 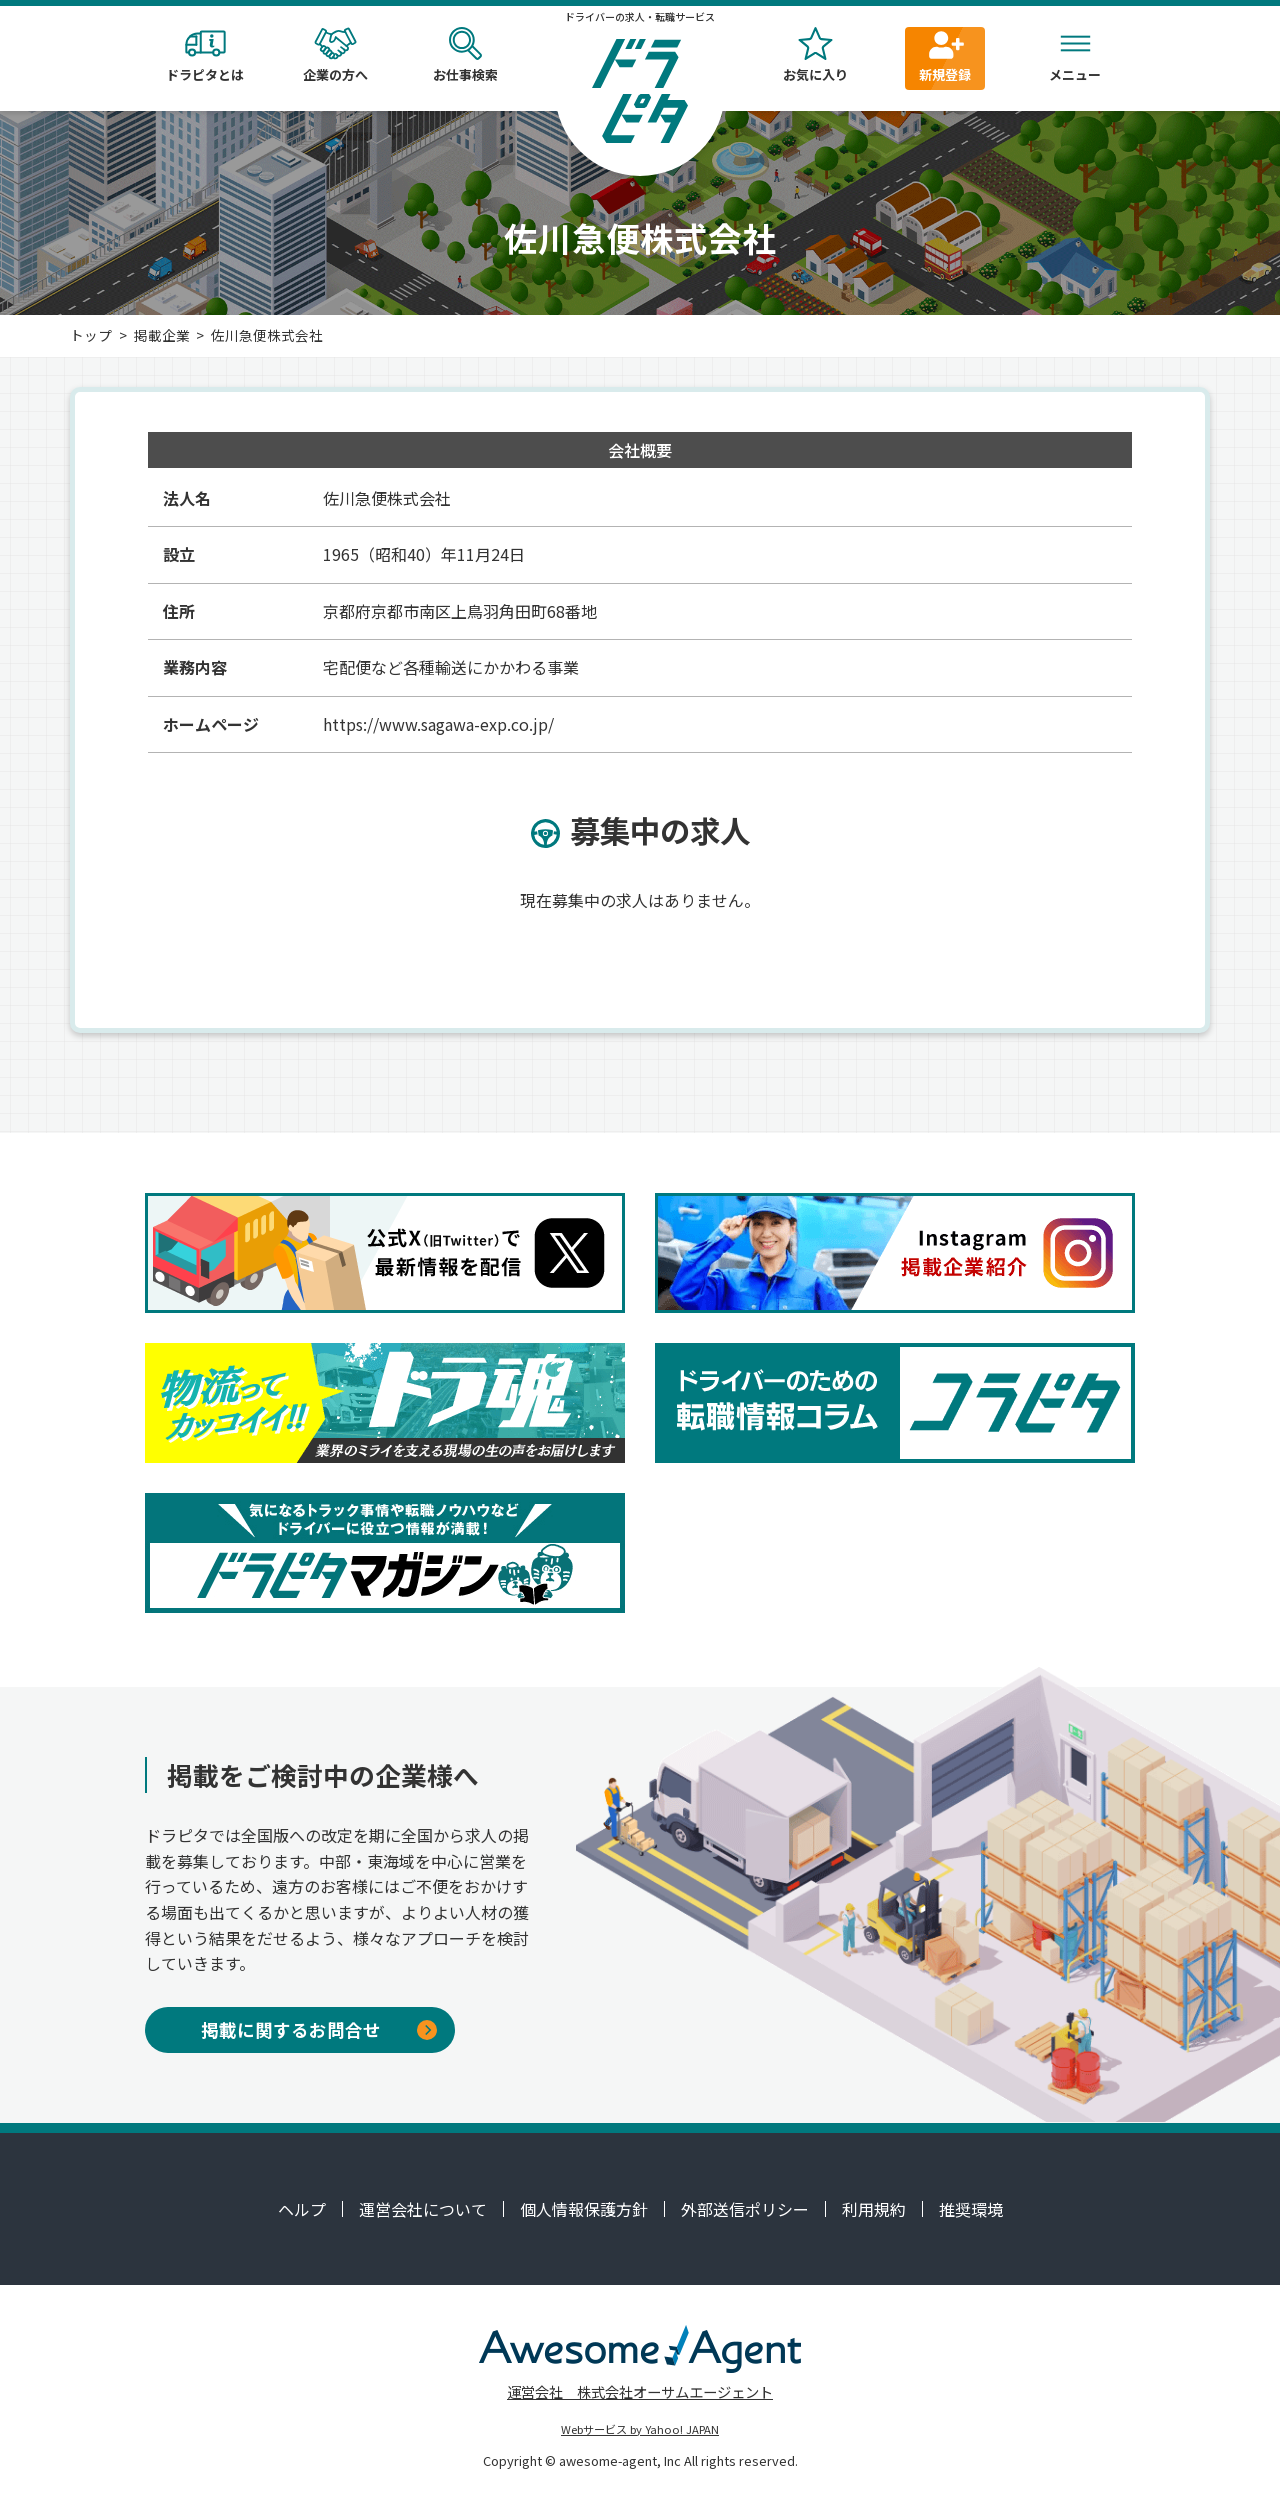 I want to click on 推奨環境, so click(x=971, y=2209).